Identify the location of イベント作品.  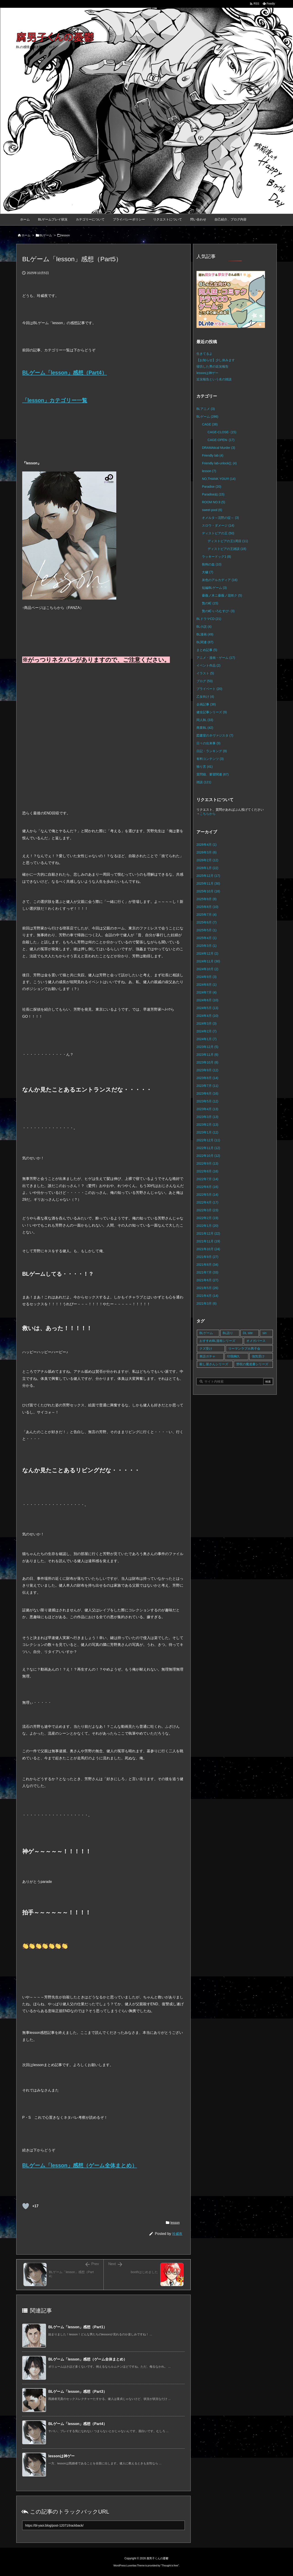
(208, 665).